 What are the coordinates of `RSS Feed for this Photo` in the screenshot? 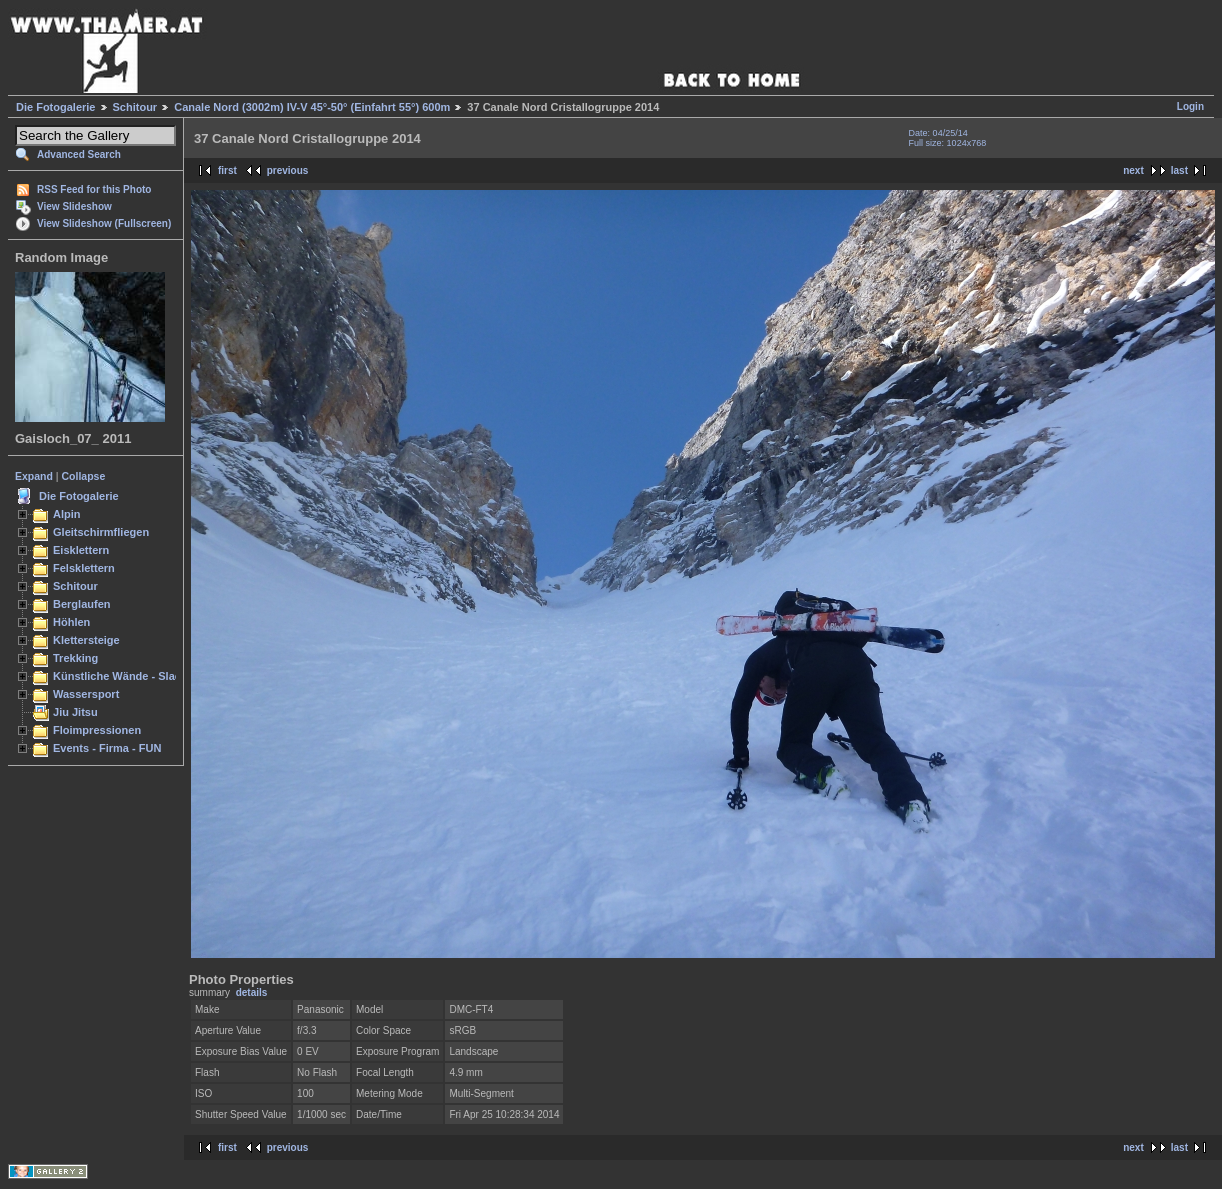 It's located at (94, 189).